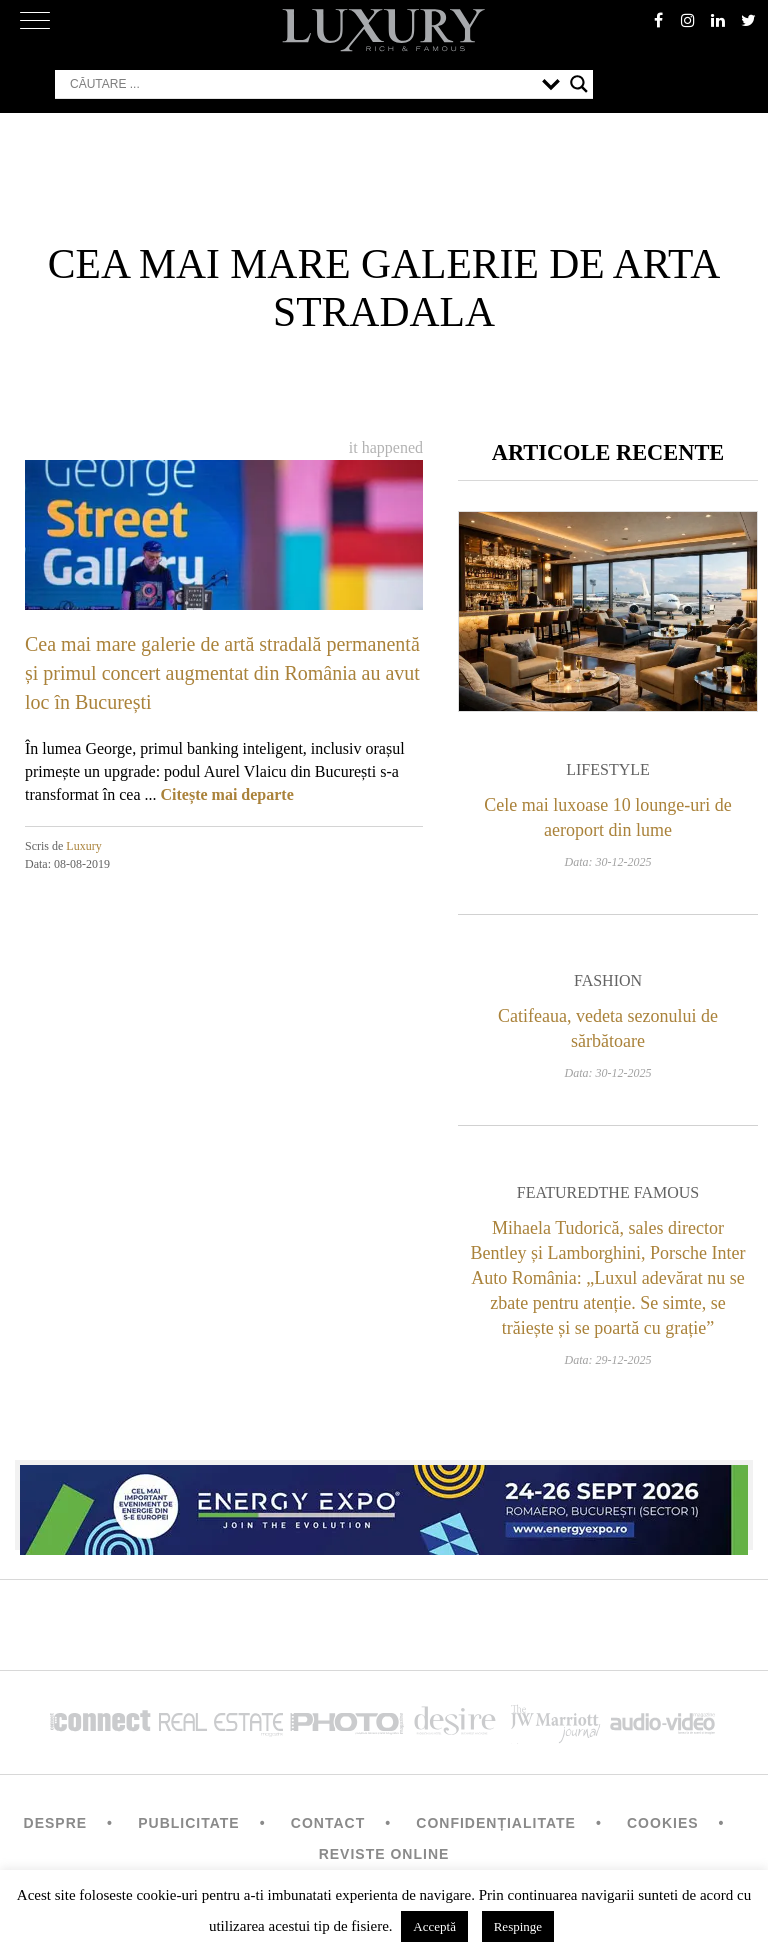  Describe the element at coordinates (663, 1823) in the screenshot. I see `Cookies` at that location.